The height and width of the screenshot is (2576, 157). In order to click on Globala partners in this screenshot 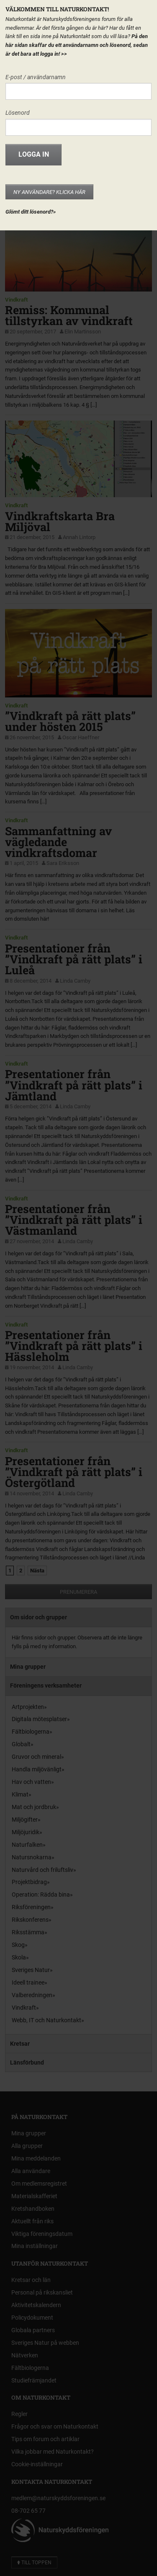, I will do `click(33, 2330)`.